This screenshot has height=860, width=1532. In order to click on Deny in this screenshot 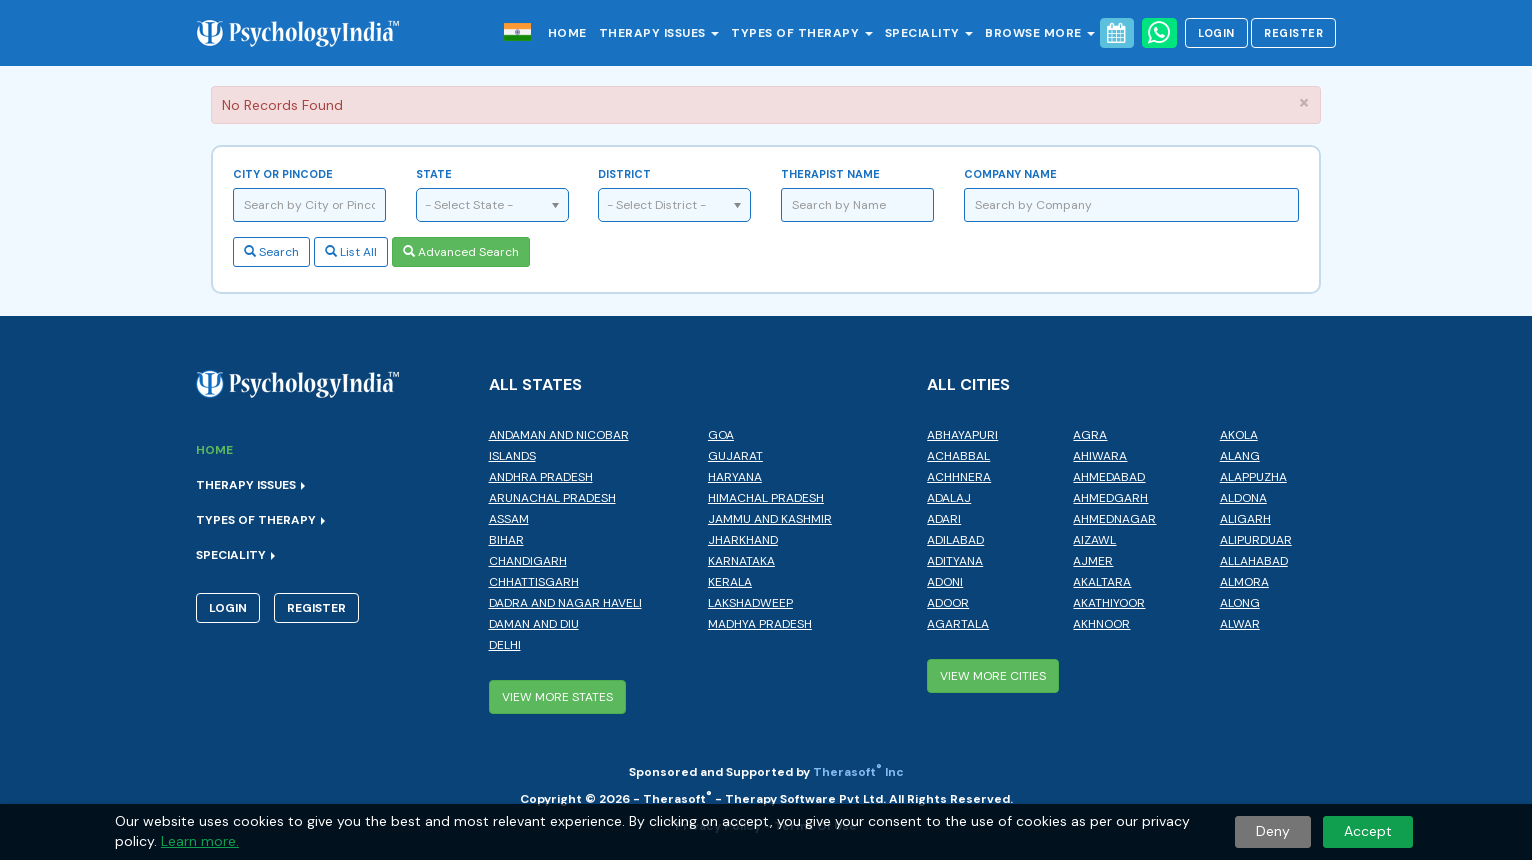, I will do `click(1273, 831)`.